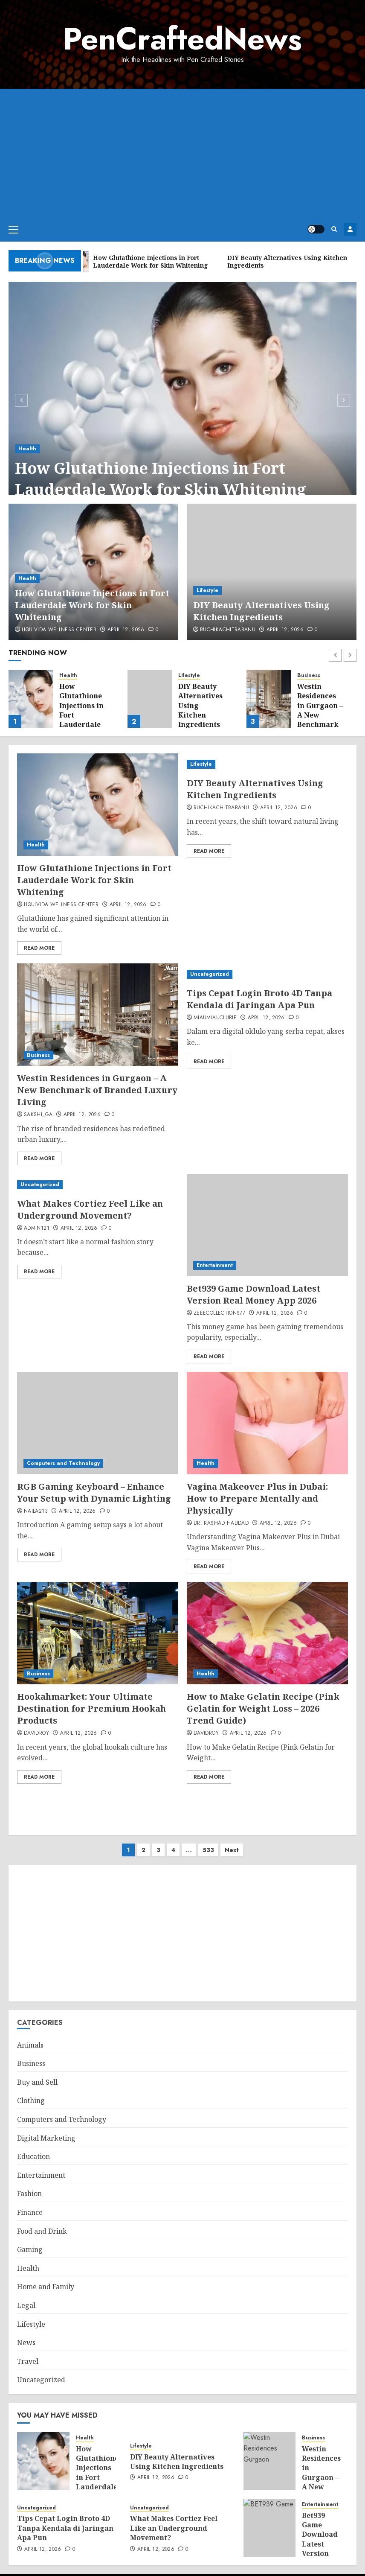  What do you see at coordinates (94, 1492) in the screenshot?
I see `RGB Gaming Keyboard – Enhance Your Setup with Dynamic Lighting` at bounding box center [94, 1492].